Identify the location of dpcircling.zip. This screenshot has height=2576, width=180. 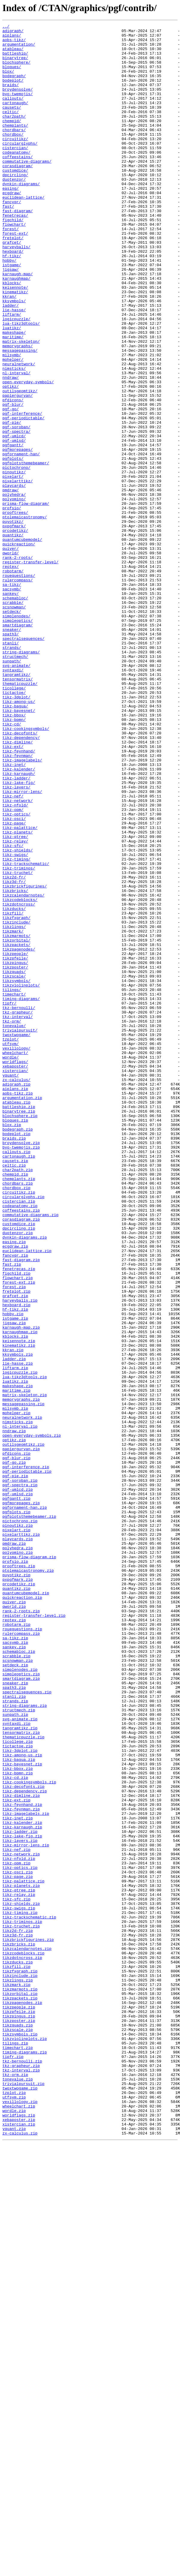
(18, 1469).